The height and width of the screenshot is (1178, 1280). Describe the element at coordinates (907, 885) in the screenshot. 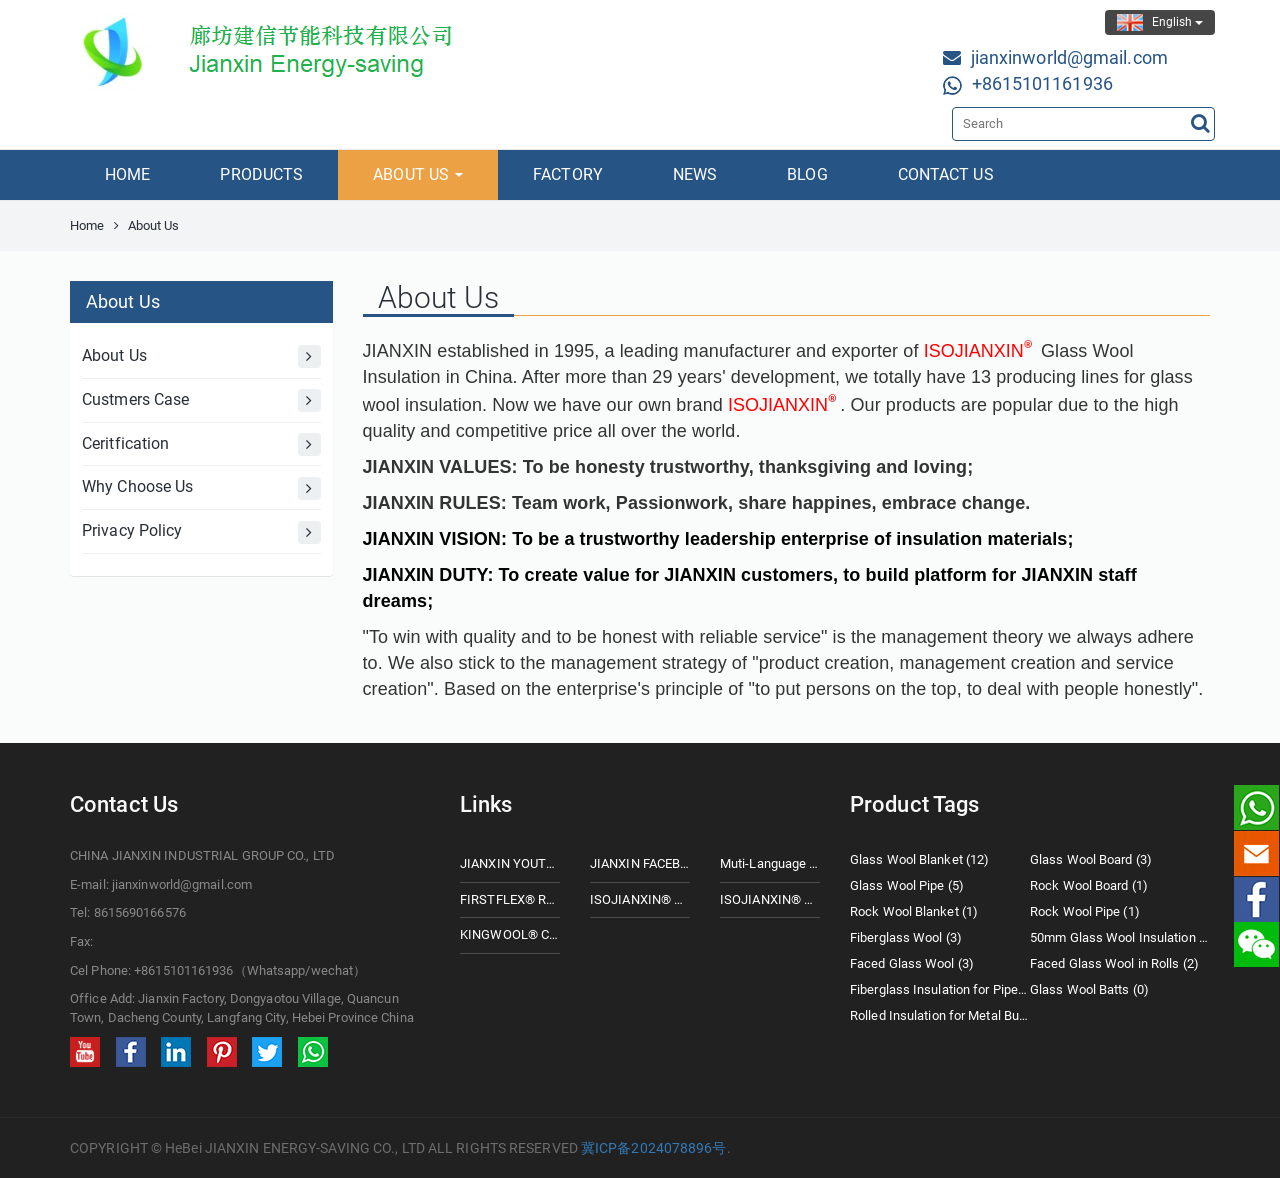

I see `Glass Wool Pipe (5)` at that location.